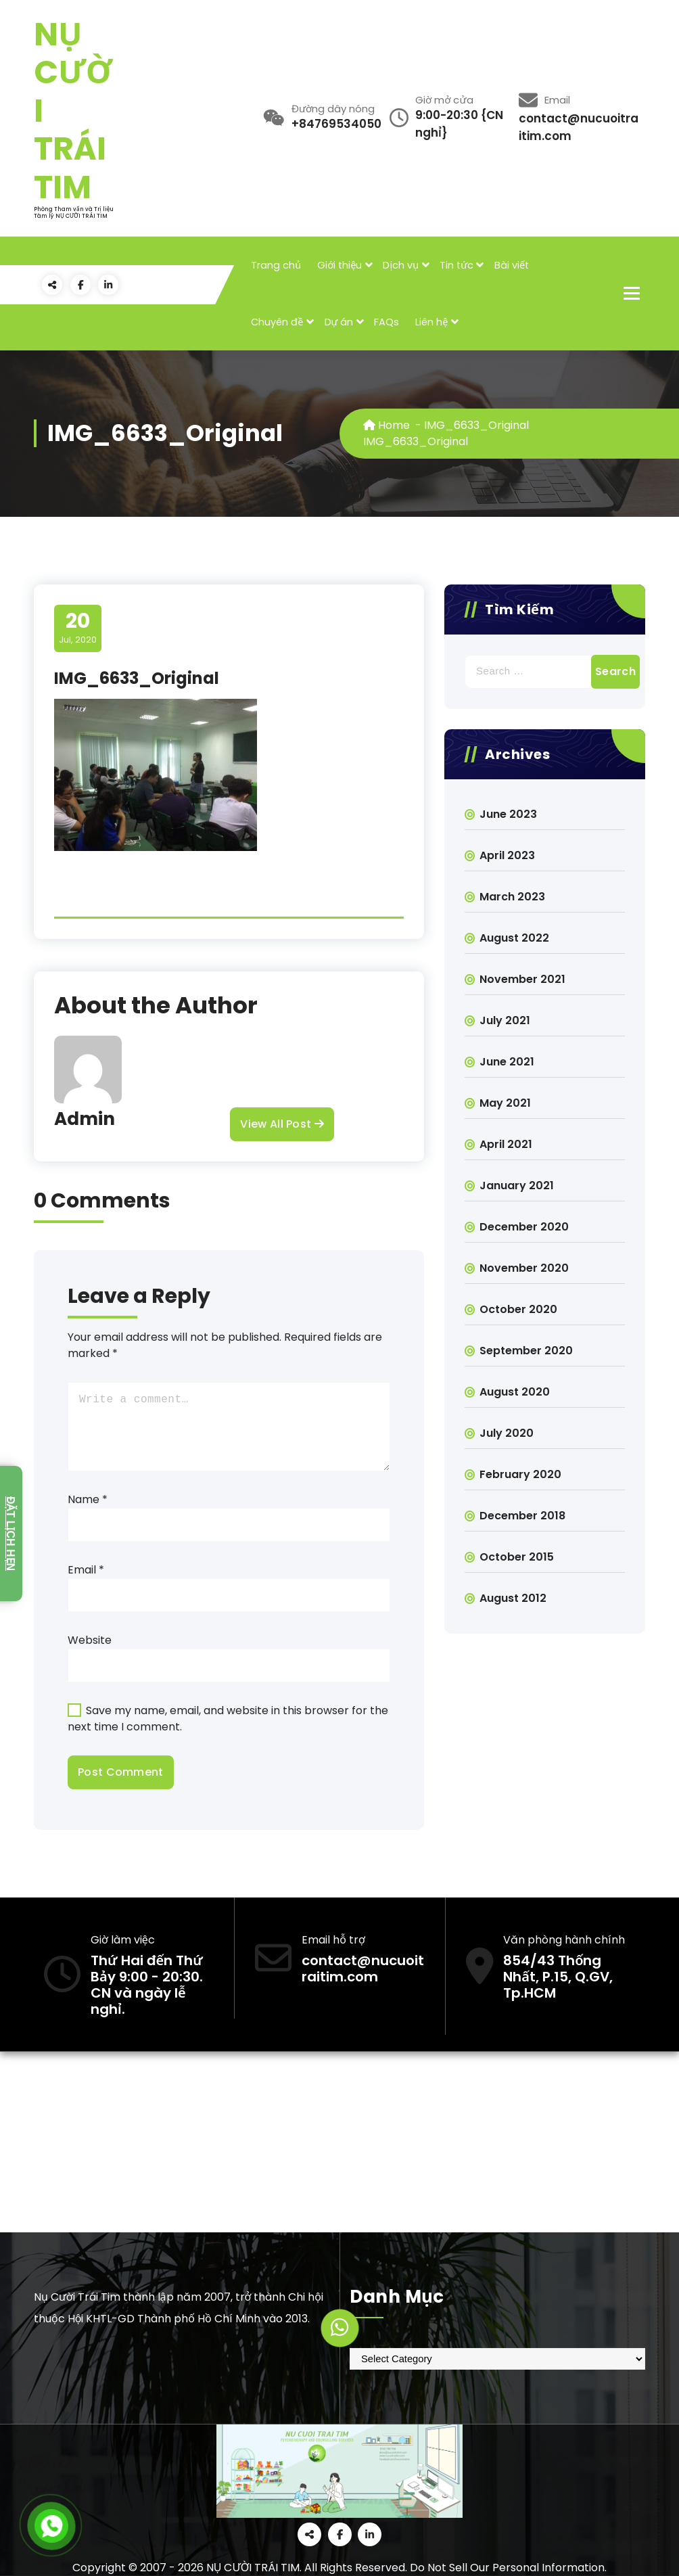  What do you see at coordinates (526, 1350) in the screenshot?
I see `September 2020` at bounding box center [526, 1350].